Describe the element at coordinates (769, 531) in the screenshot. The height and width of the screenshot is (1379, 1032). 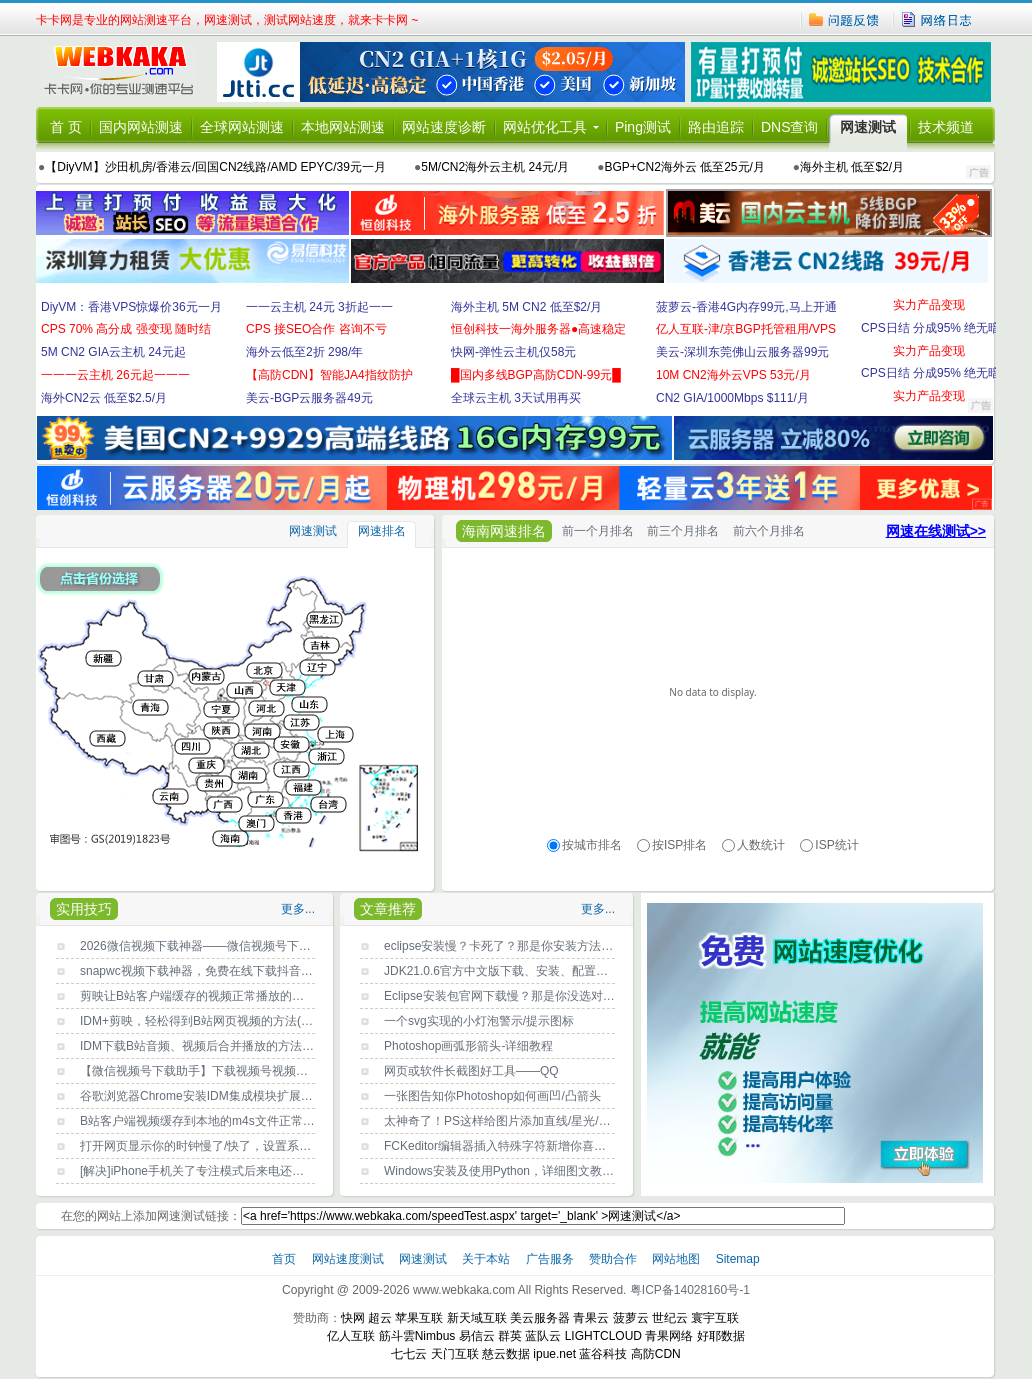
I see `前六个月排名` at that location.